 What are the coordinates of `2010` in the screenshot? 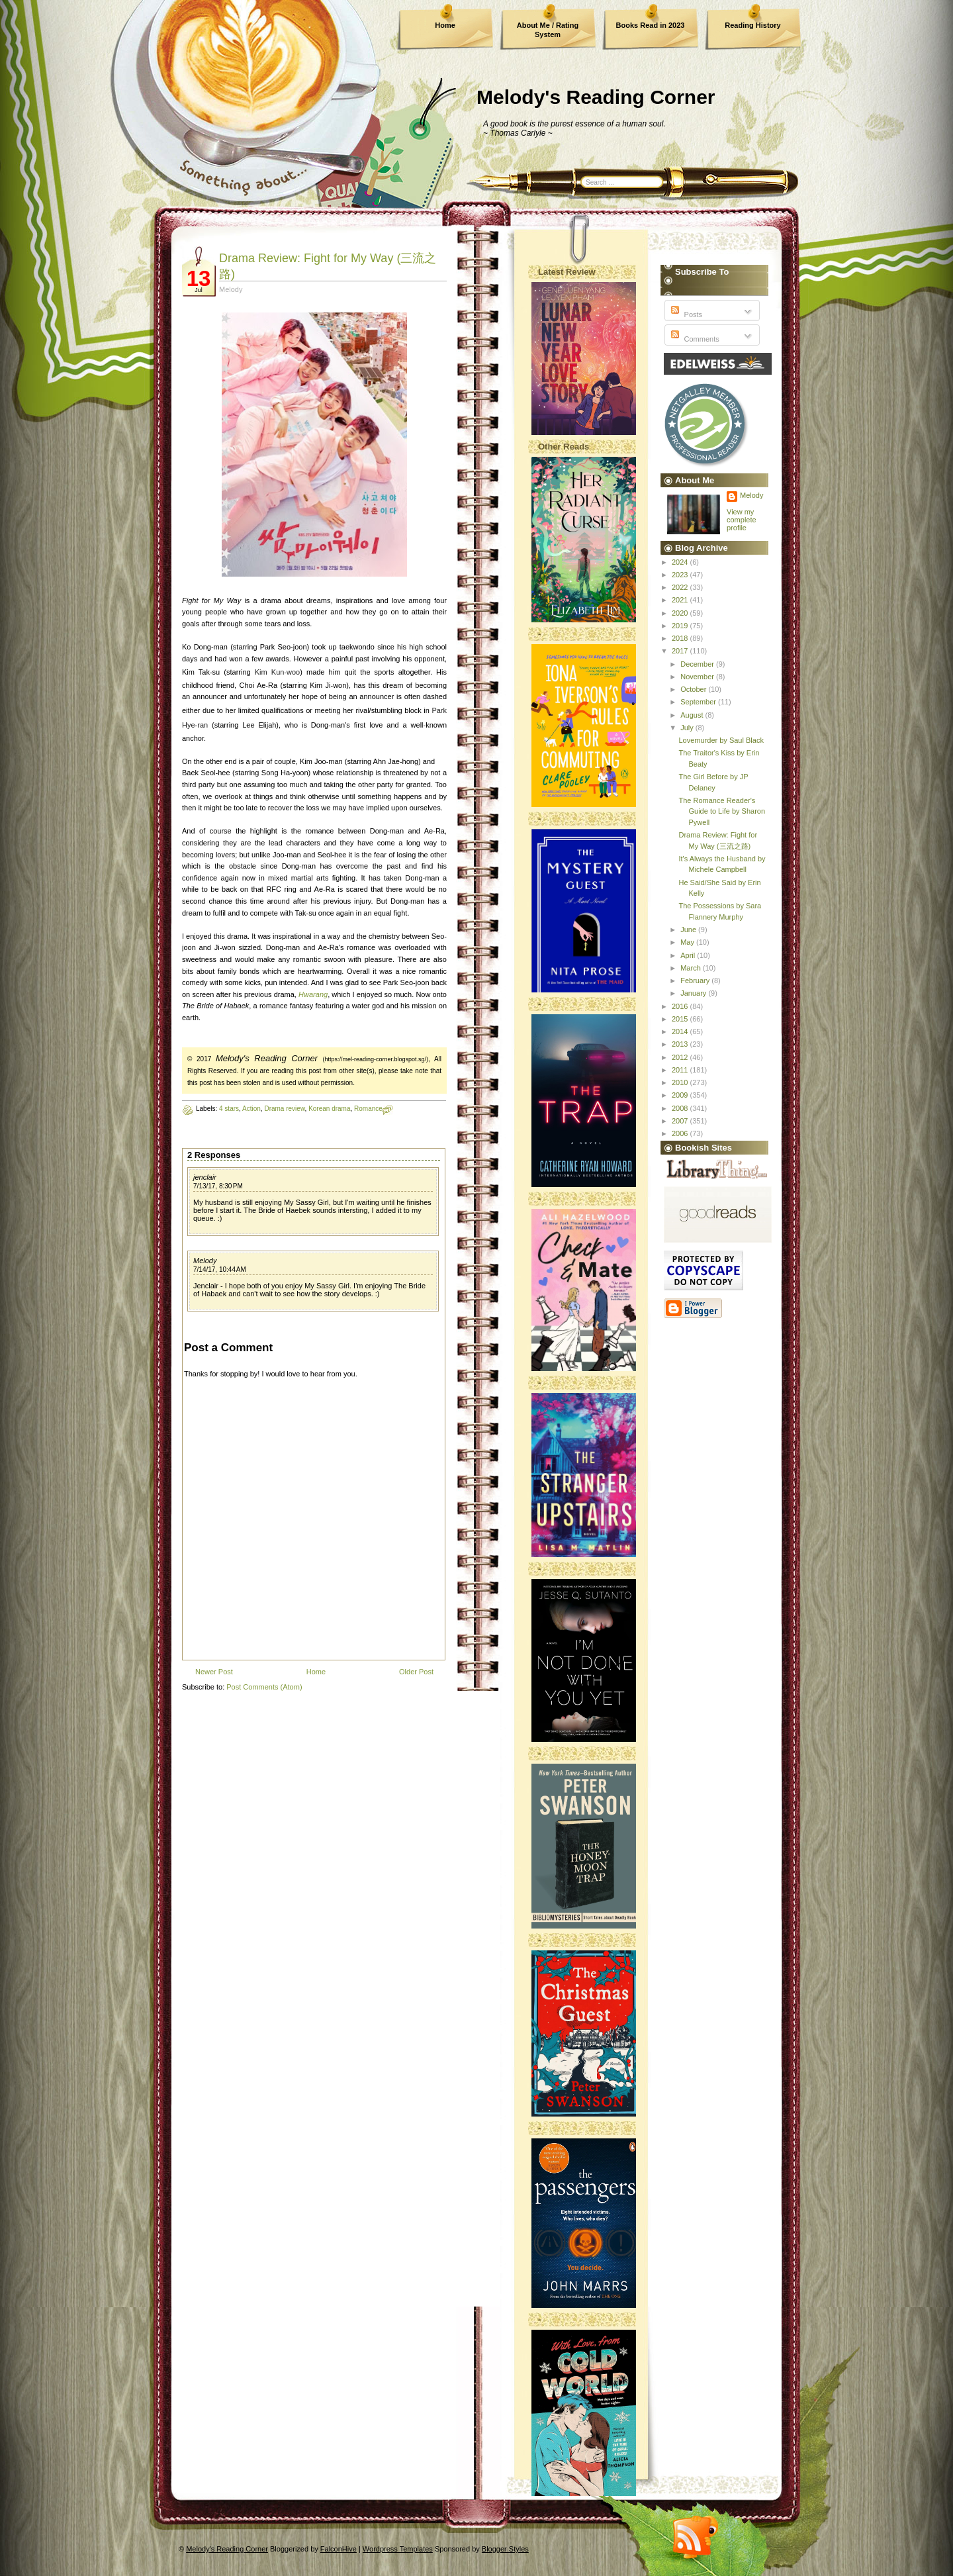 It's located at (681, 1082).